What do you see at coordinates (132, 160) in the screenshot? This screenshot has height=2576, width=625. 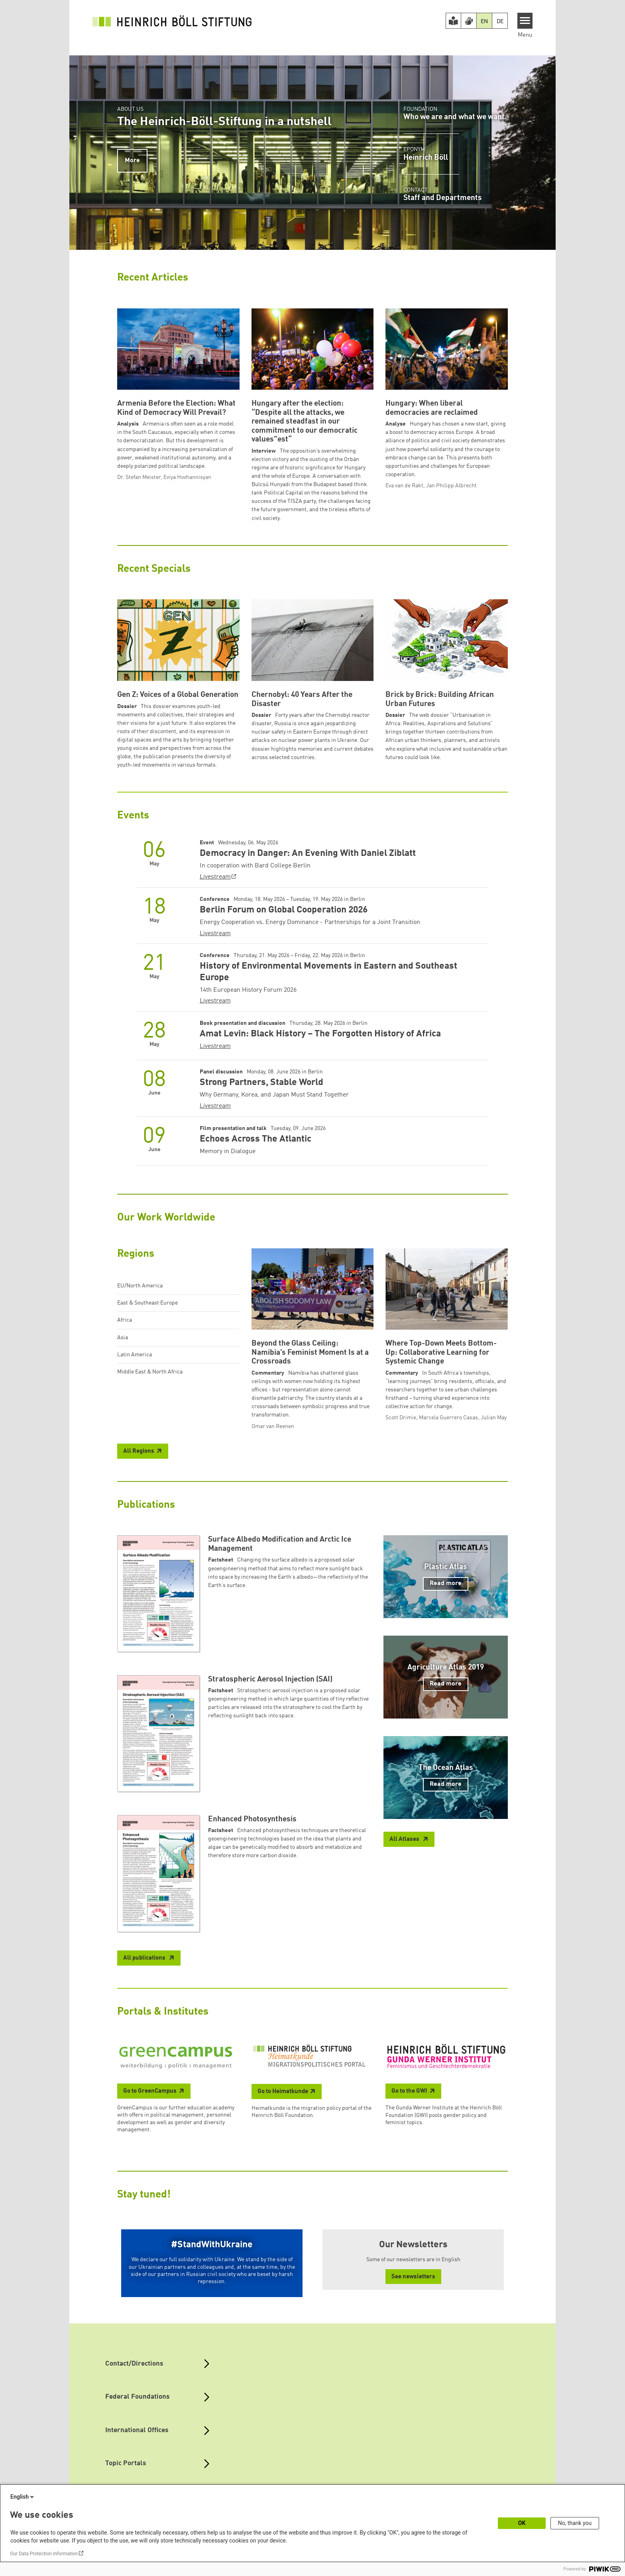 I see `More` at bounding box center [132, 160].